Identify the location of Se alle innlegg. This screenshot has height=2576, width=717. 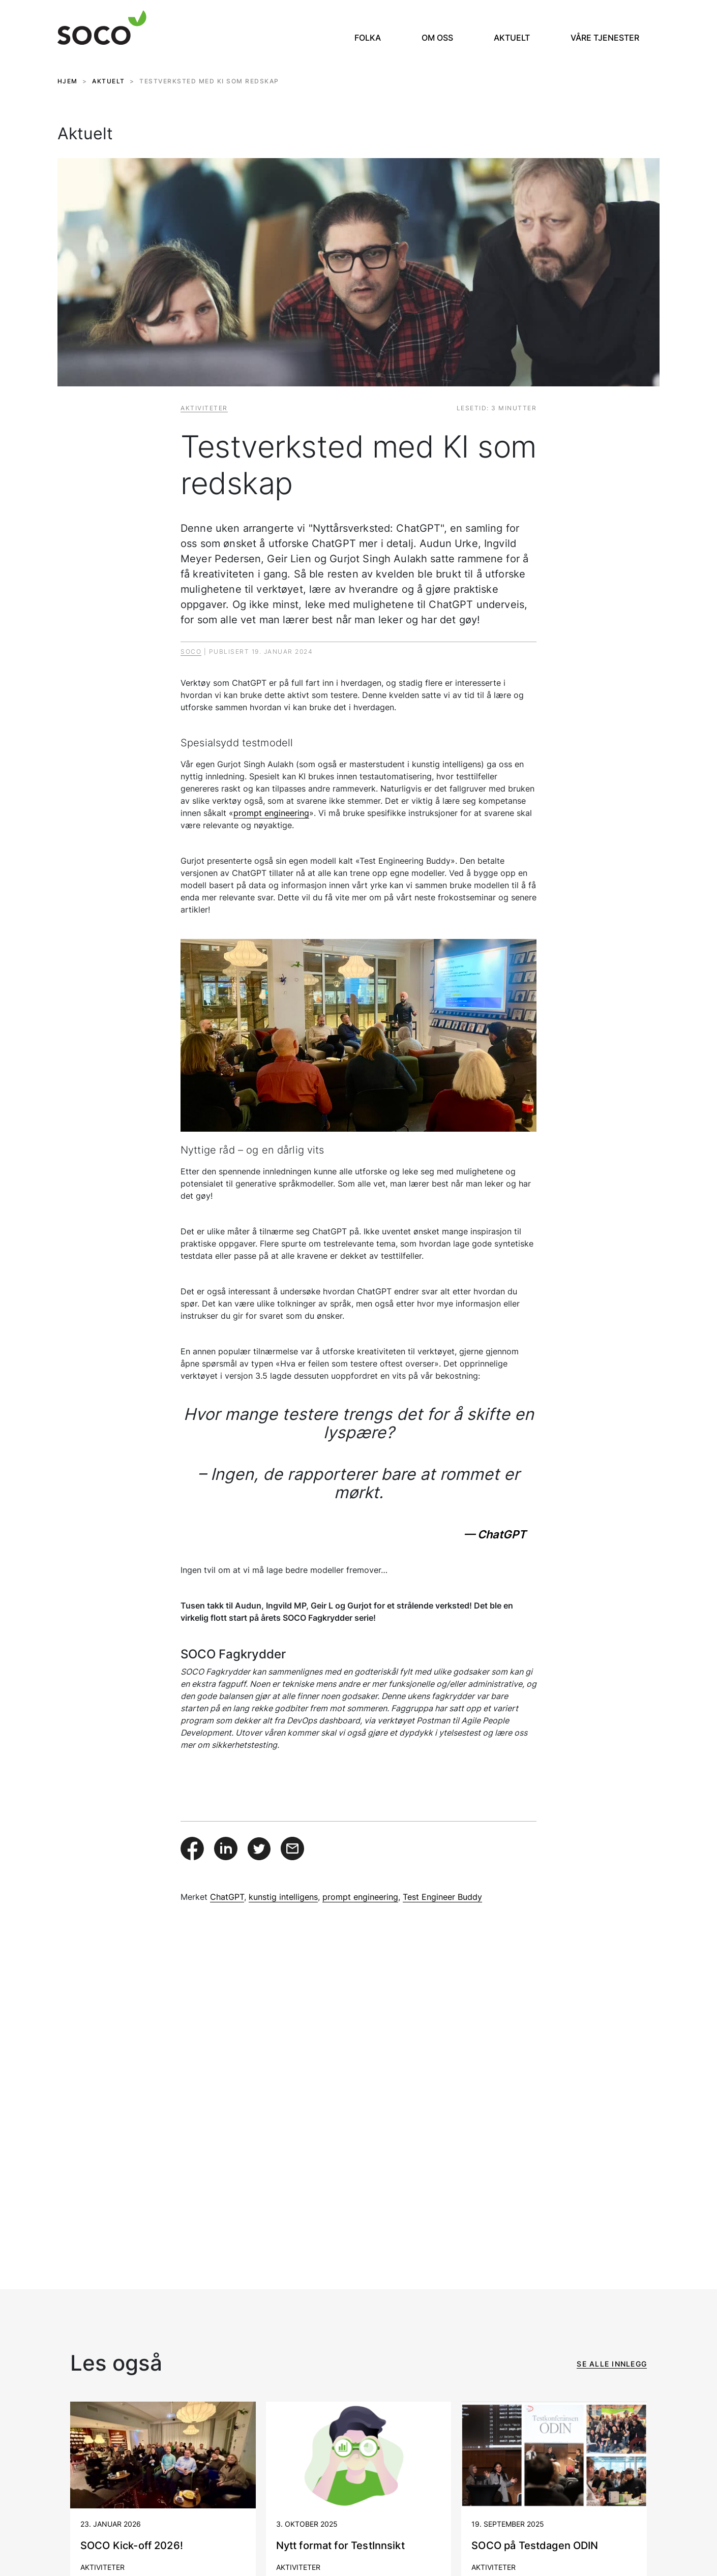
(612, 2363).